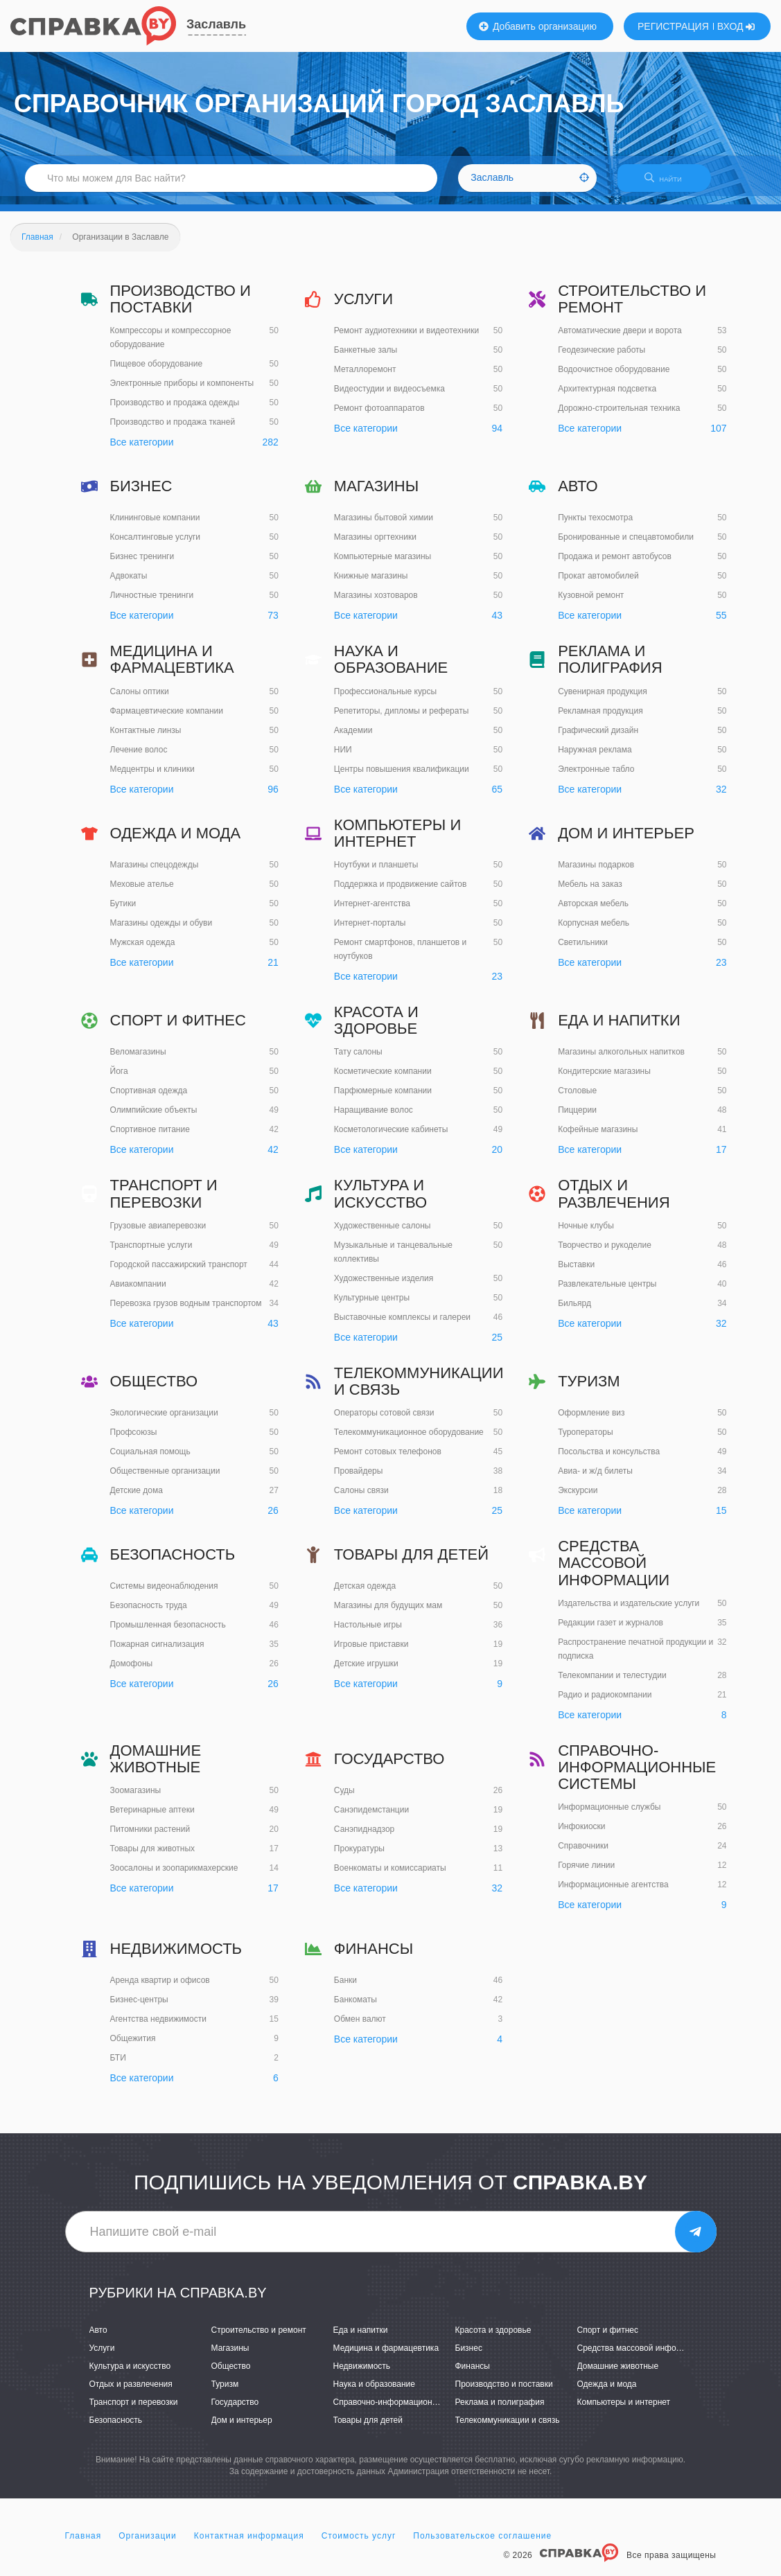 The height and width of the screenshot is (2576, 781). Describe the element at coordinates (619, 417) in the screenshot. I see `Дорожно-строительная техника` at that location.